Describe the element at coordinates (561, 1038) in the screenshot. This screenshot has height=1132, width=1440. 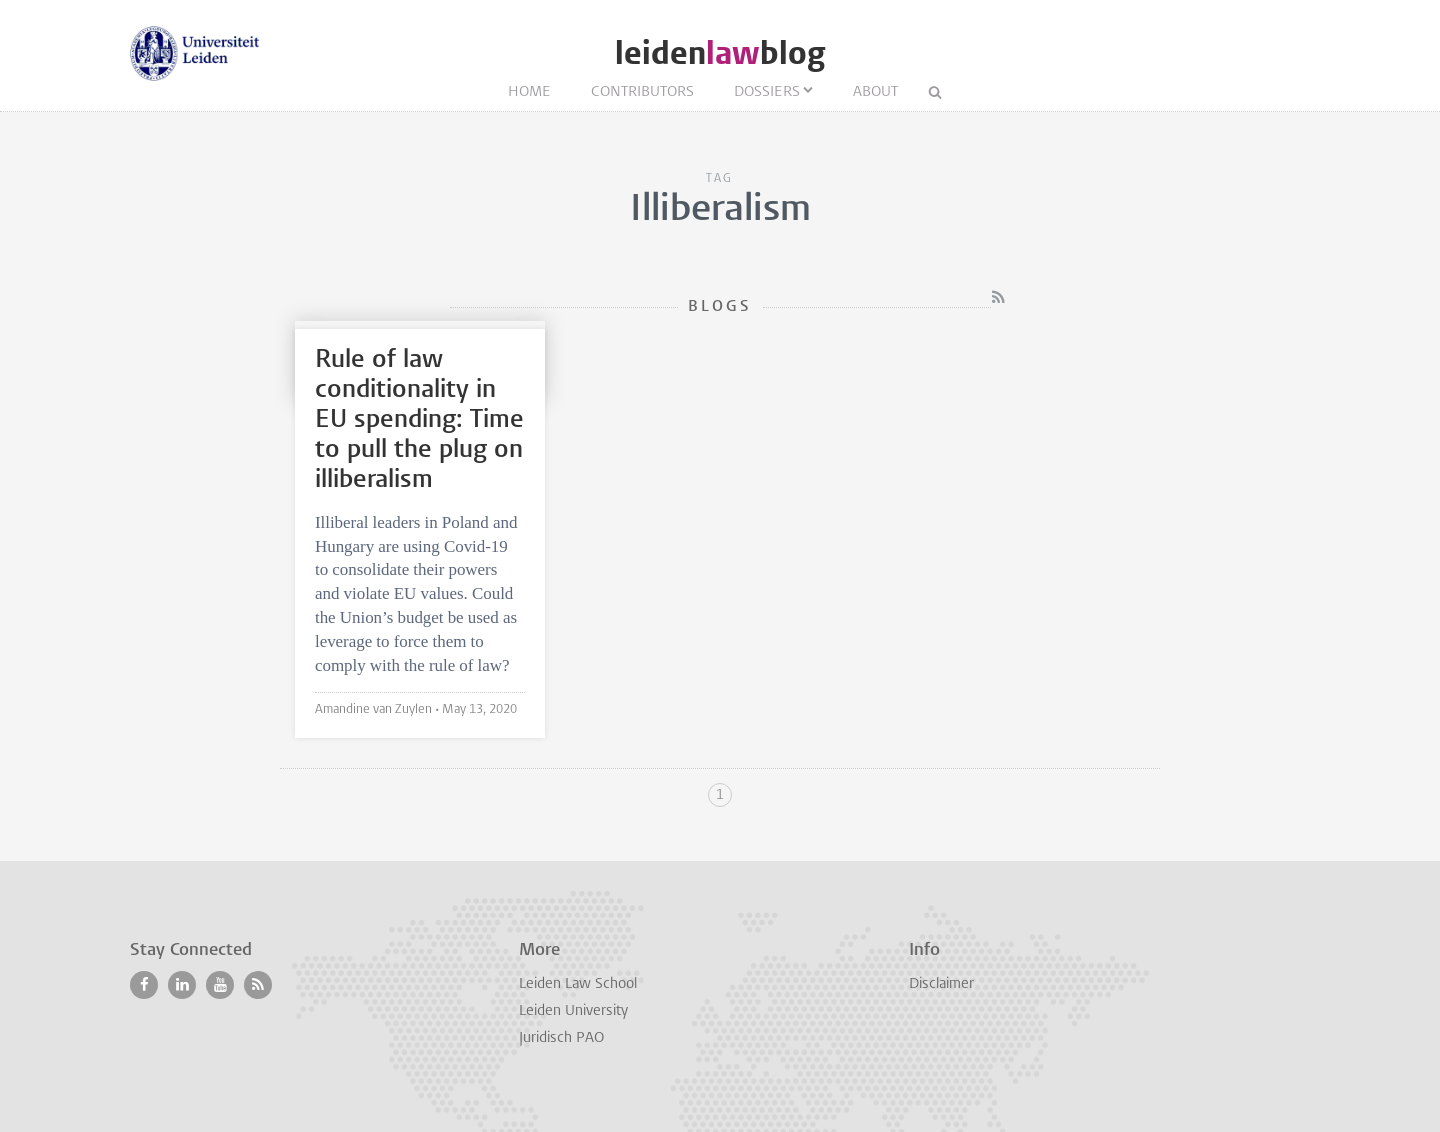
I see `Juridisch PAO` at that location.